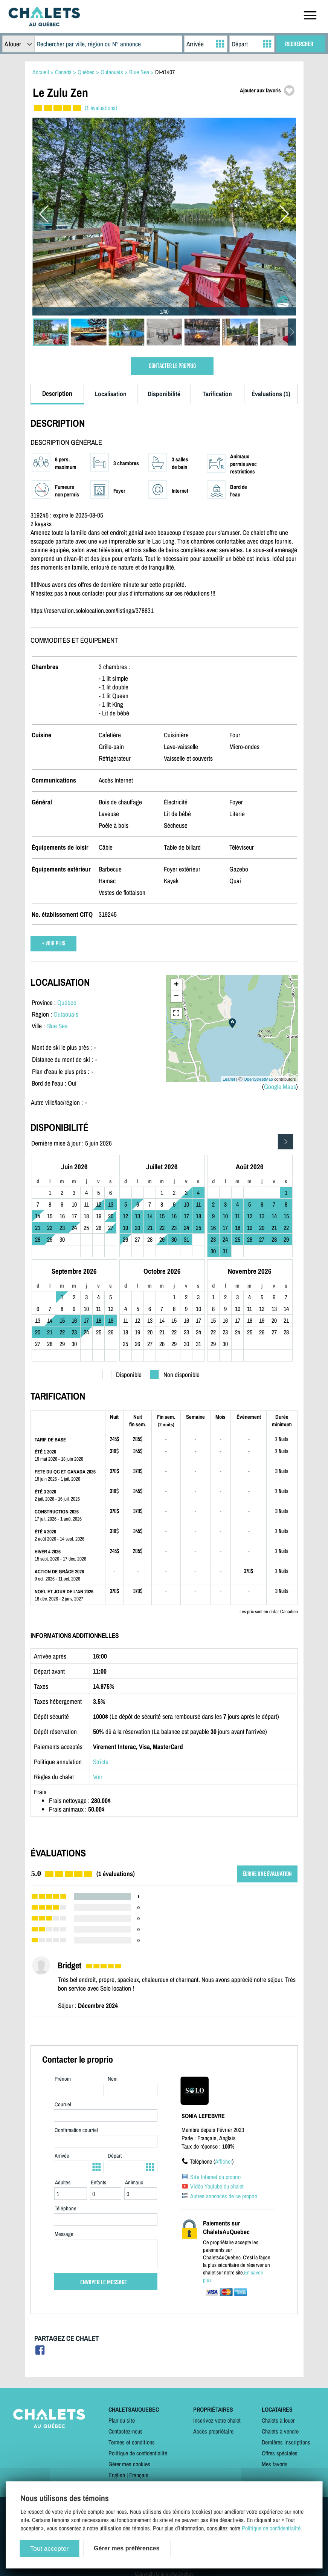 This screenshot has width=328, height=2576. I want to click on DI-41407, so click(165, 72).